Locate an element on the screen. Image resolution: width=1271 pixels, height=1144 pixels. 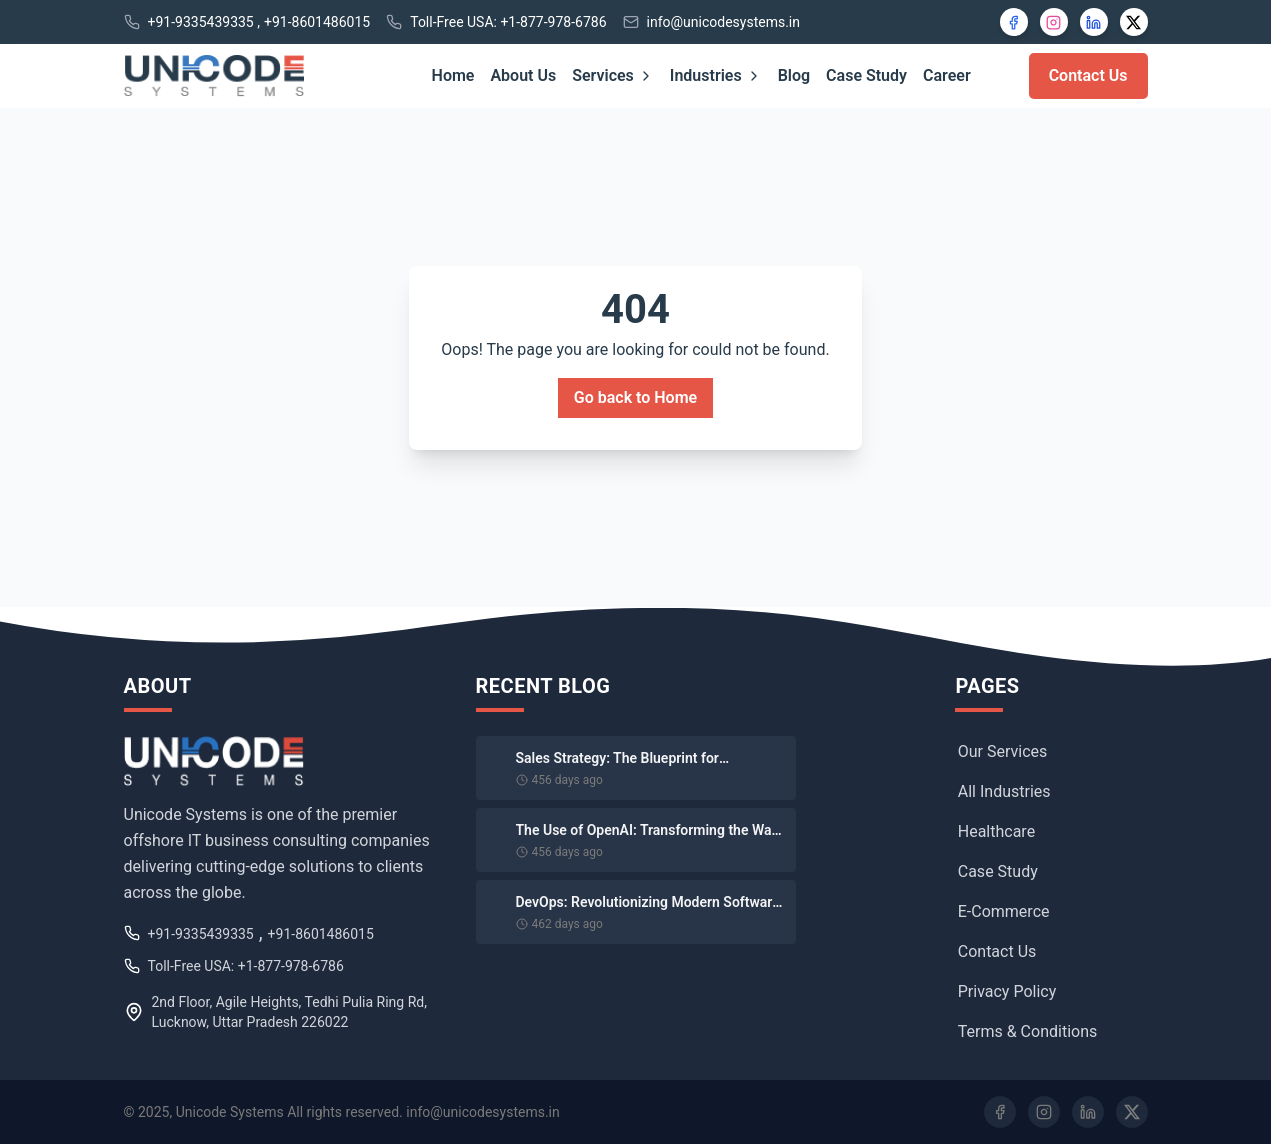
Terms & Conditions is located at coordinates (1028, 1031).